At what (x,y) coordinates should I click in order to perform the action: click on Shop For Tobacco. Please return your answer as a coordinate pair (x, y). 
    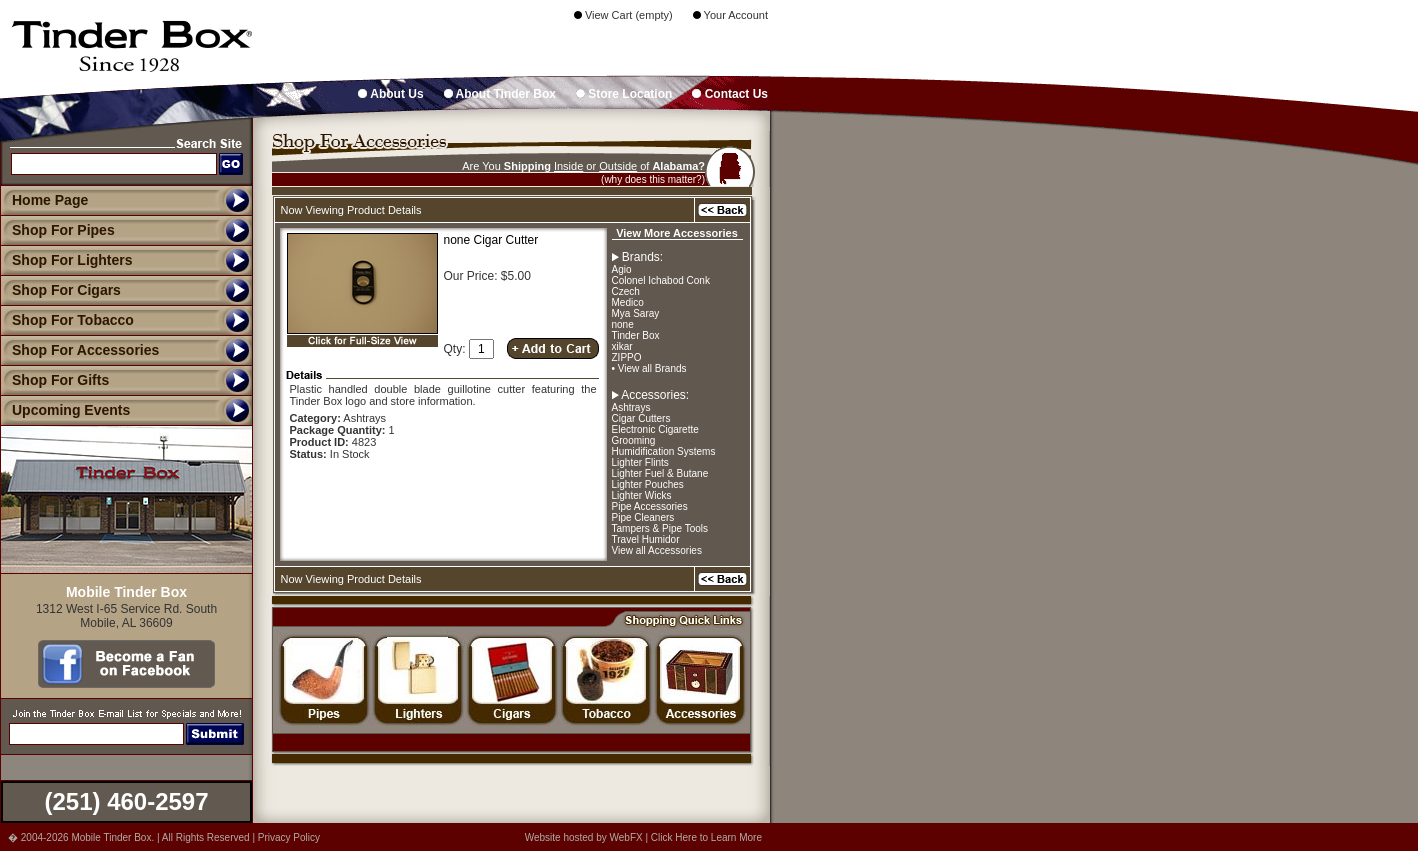
    Looking at the image, I should click on (67, 320).